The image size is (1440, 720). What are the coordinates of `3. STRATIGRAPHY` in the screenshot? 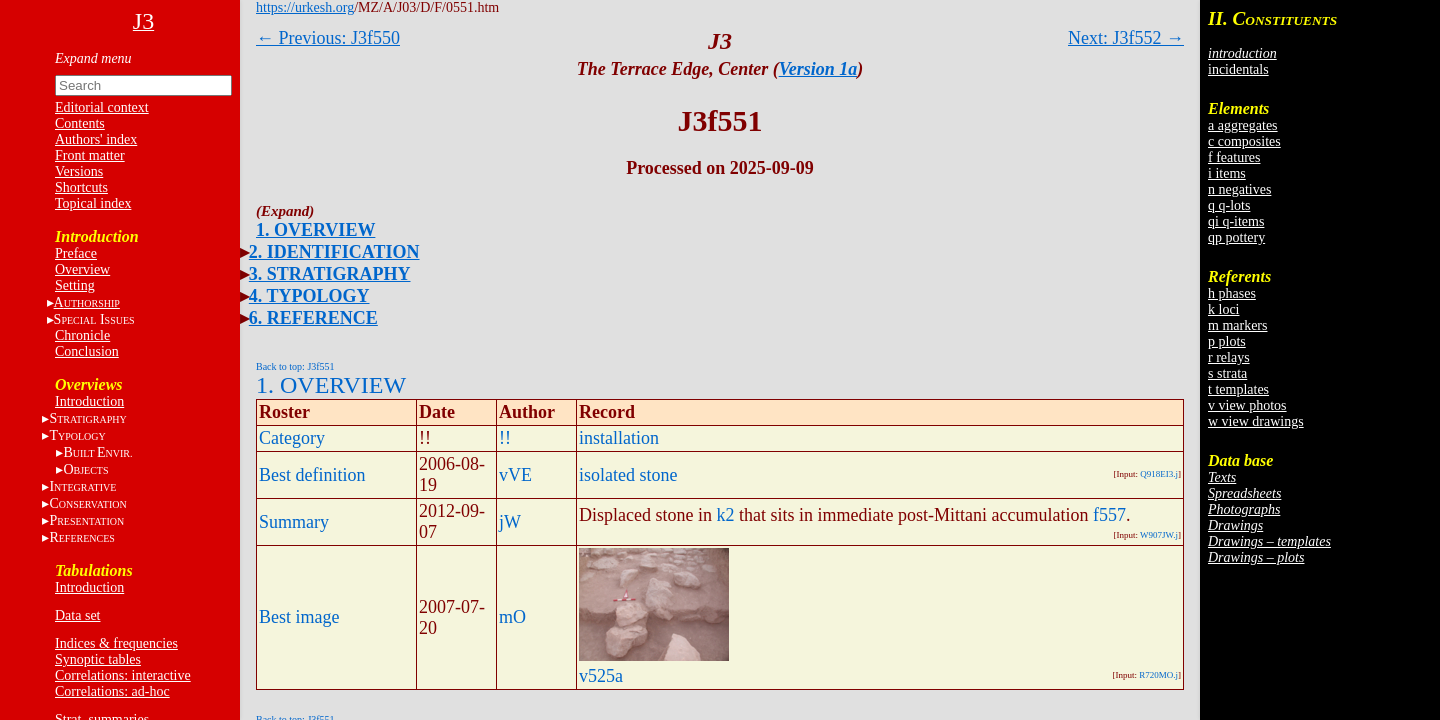 It's located at (330, 274).